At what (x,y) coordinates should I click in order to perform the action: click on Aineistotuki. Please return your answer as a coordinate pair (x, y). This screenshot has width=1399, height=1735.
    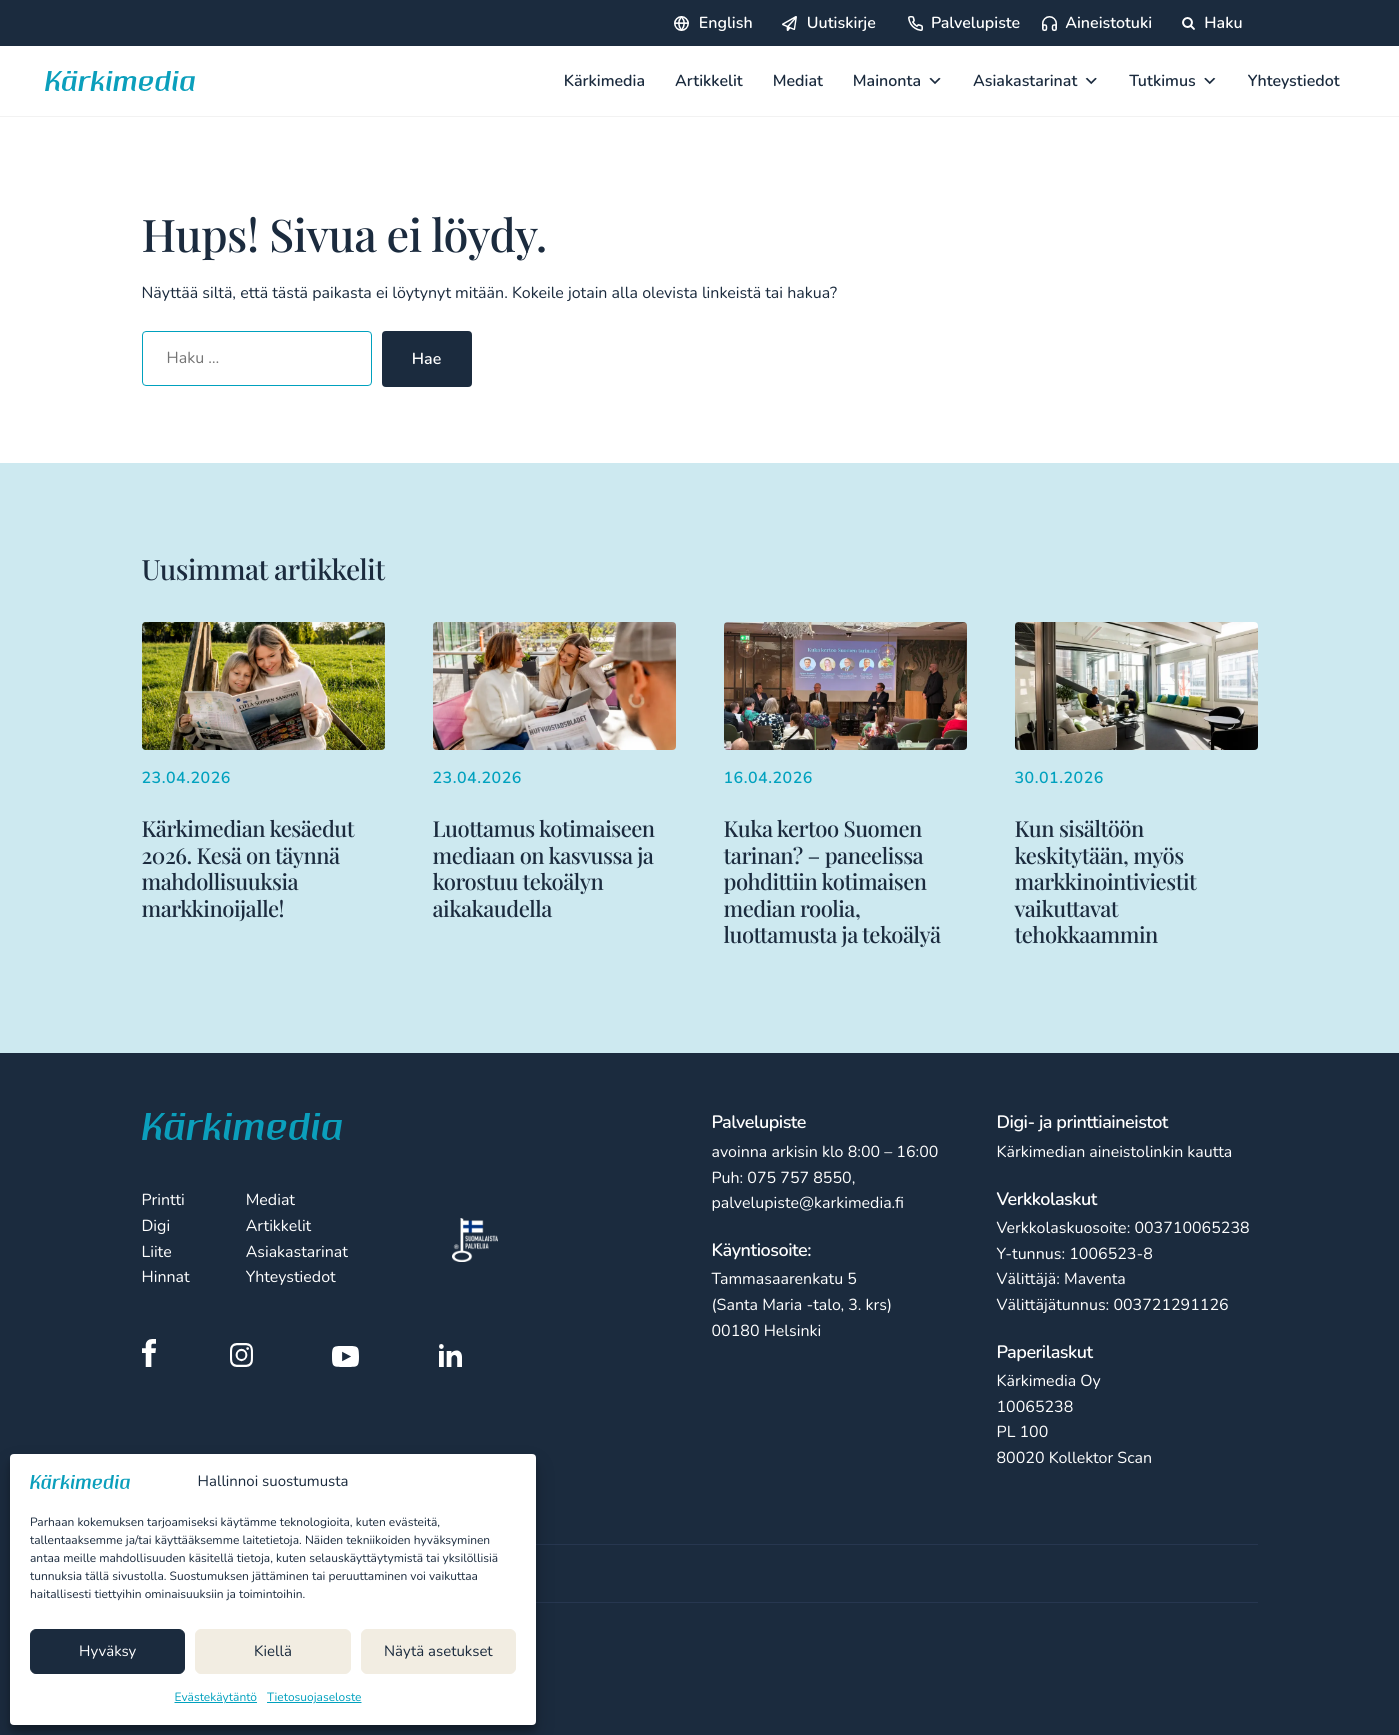
    Looking at the image, I should click on (1108, 23).